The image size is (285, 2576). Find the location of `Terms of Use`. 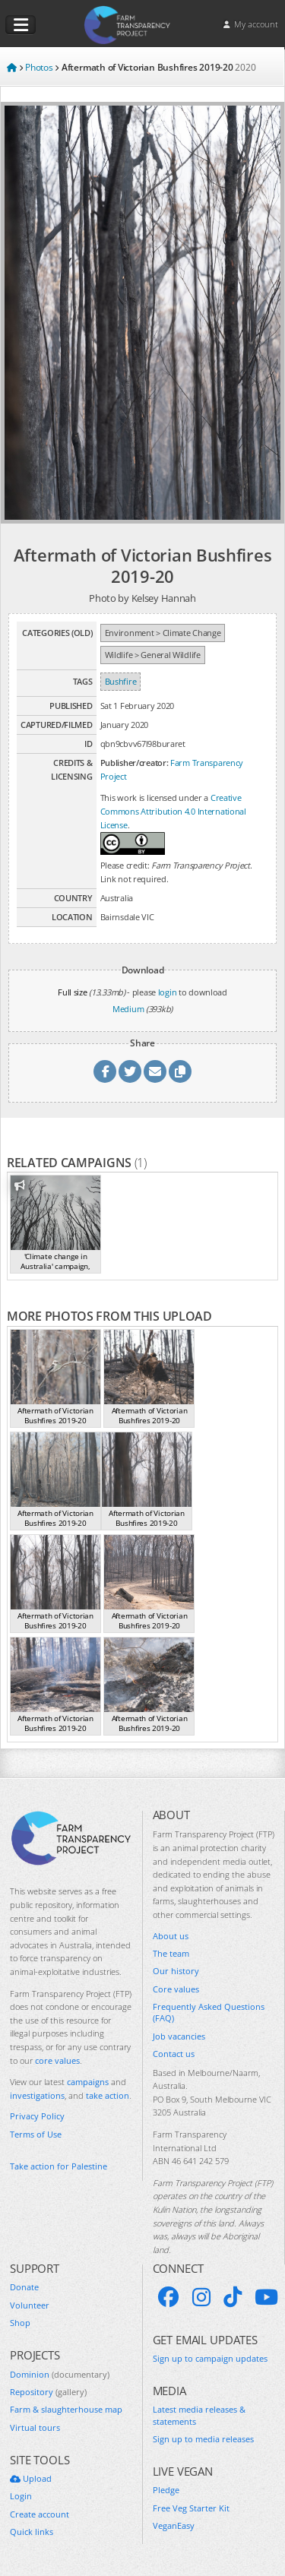

Terms of Use is located at coordinates (36, 2134).